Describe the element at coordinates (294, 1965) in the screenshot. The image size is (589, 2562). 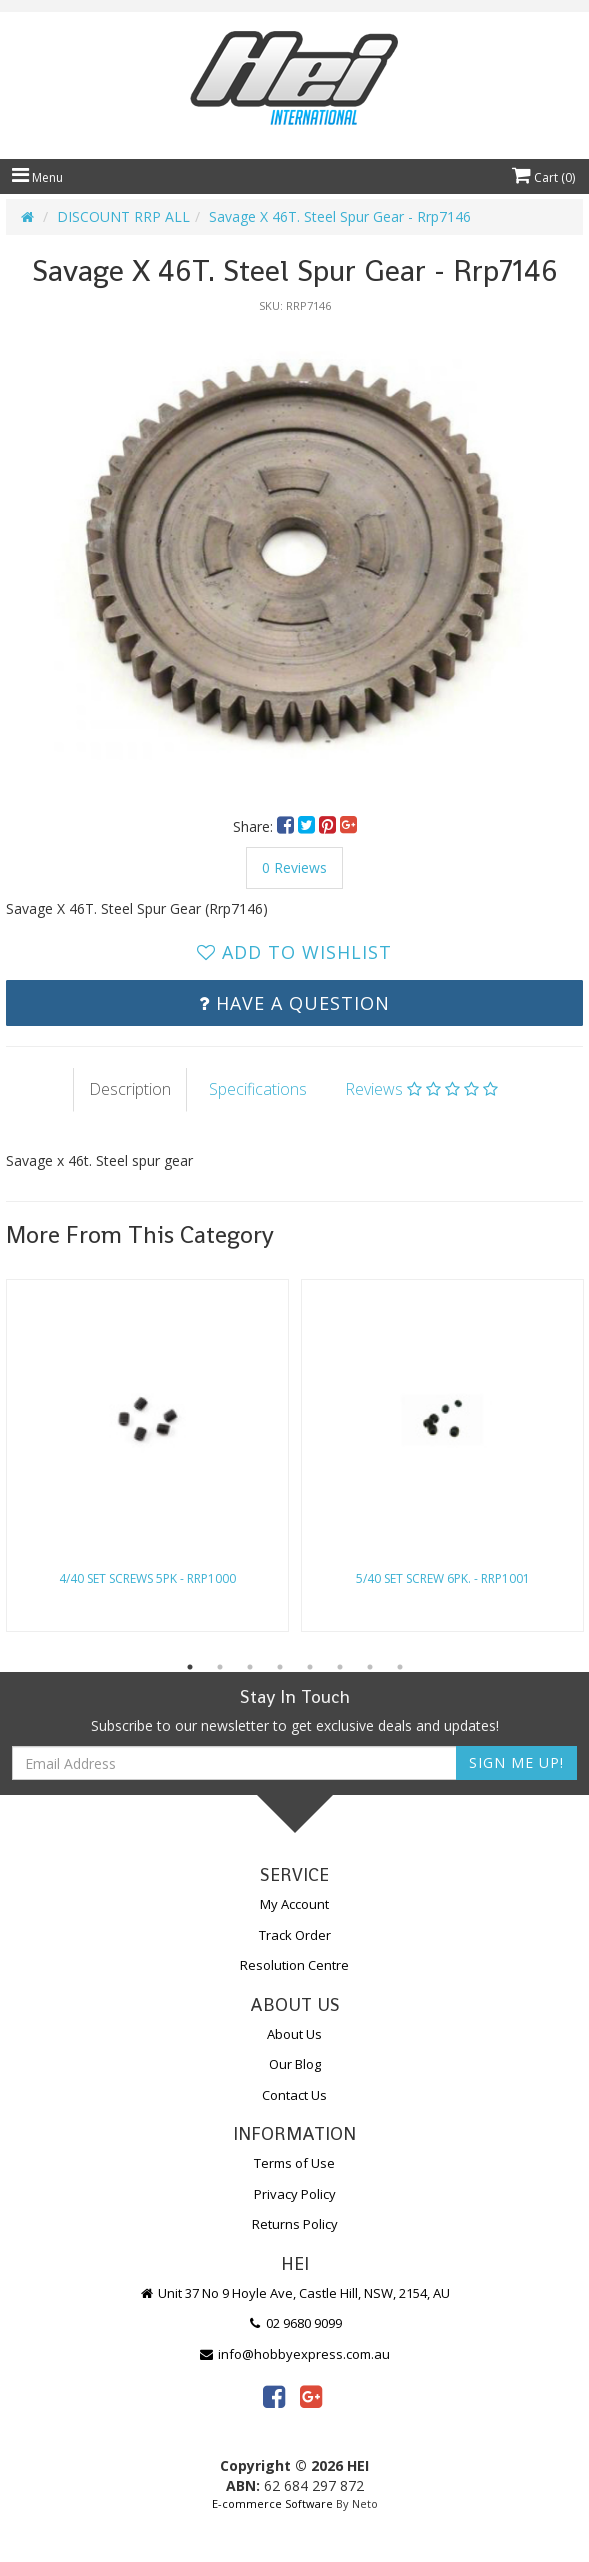
I see `Resolution Centre` at that location.